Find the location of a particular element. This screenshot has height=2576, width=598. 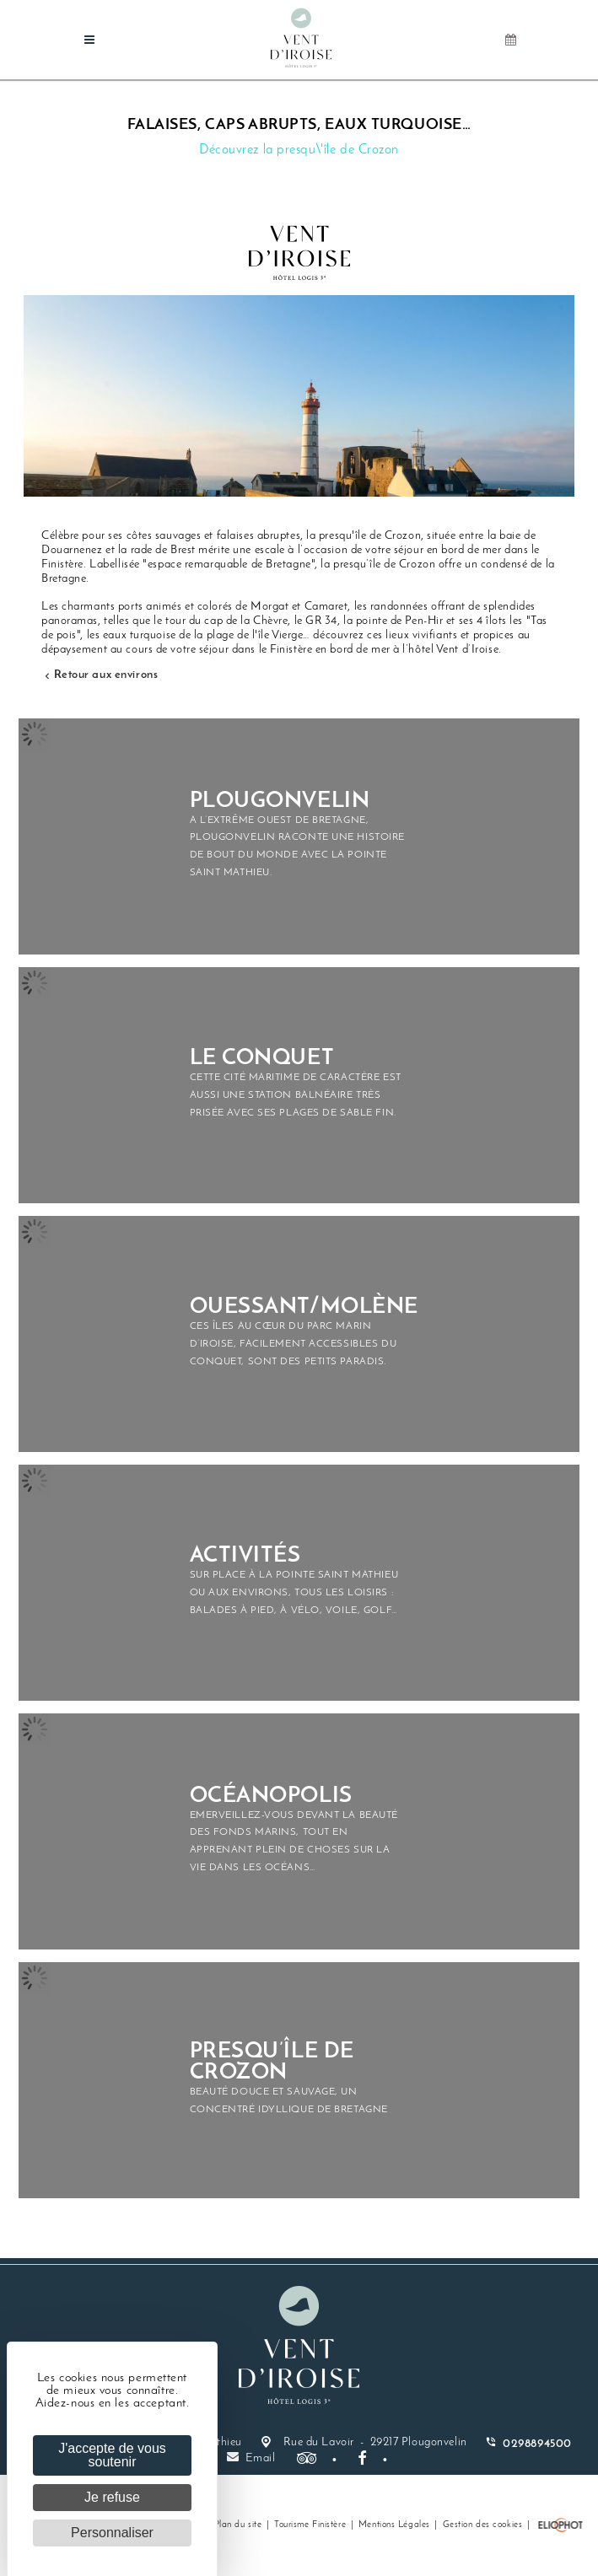

Tourisme Finistère is located at coordinates (310, 2525).